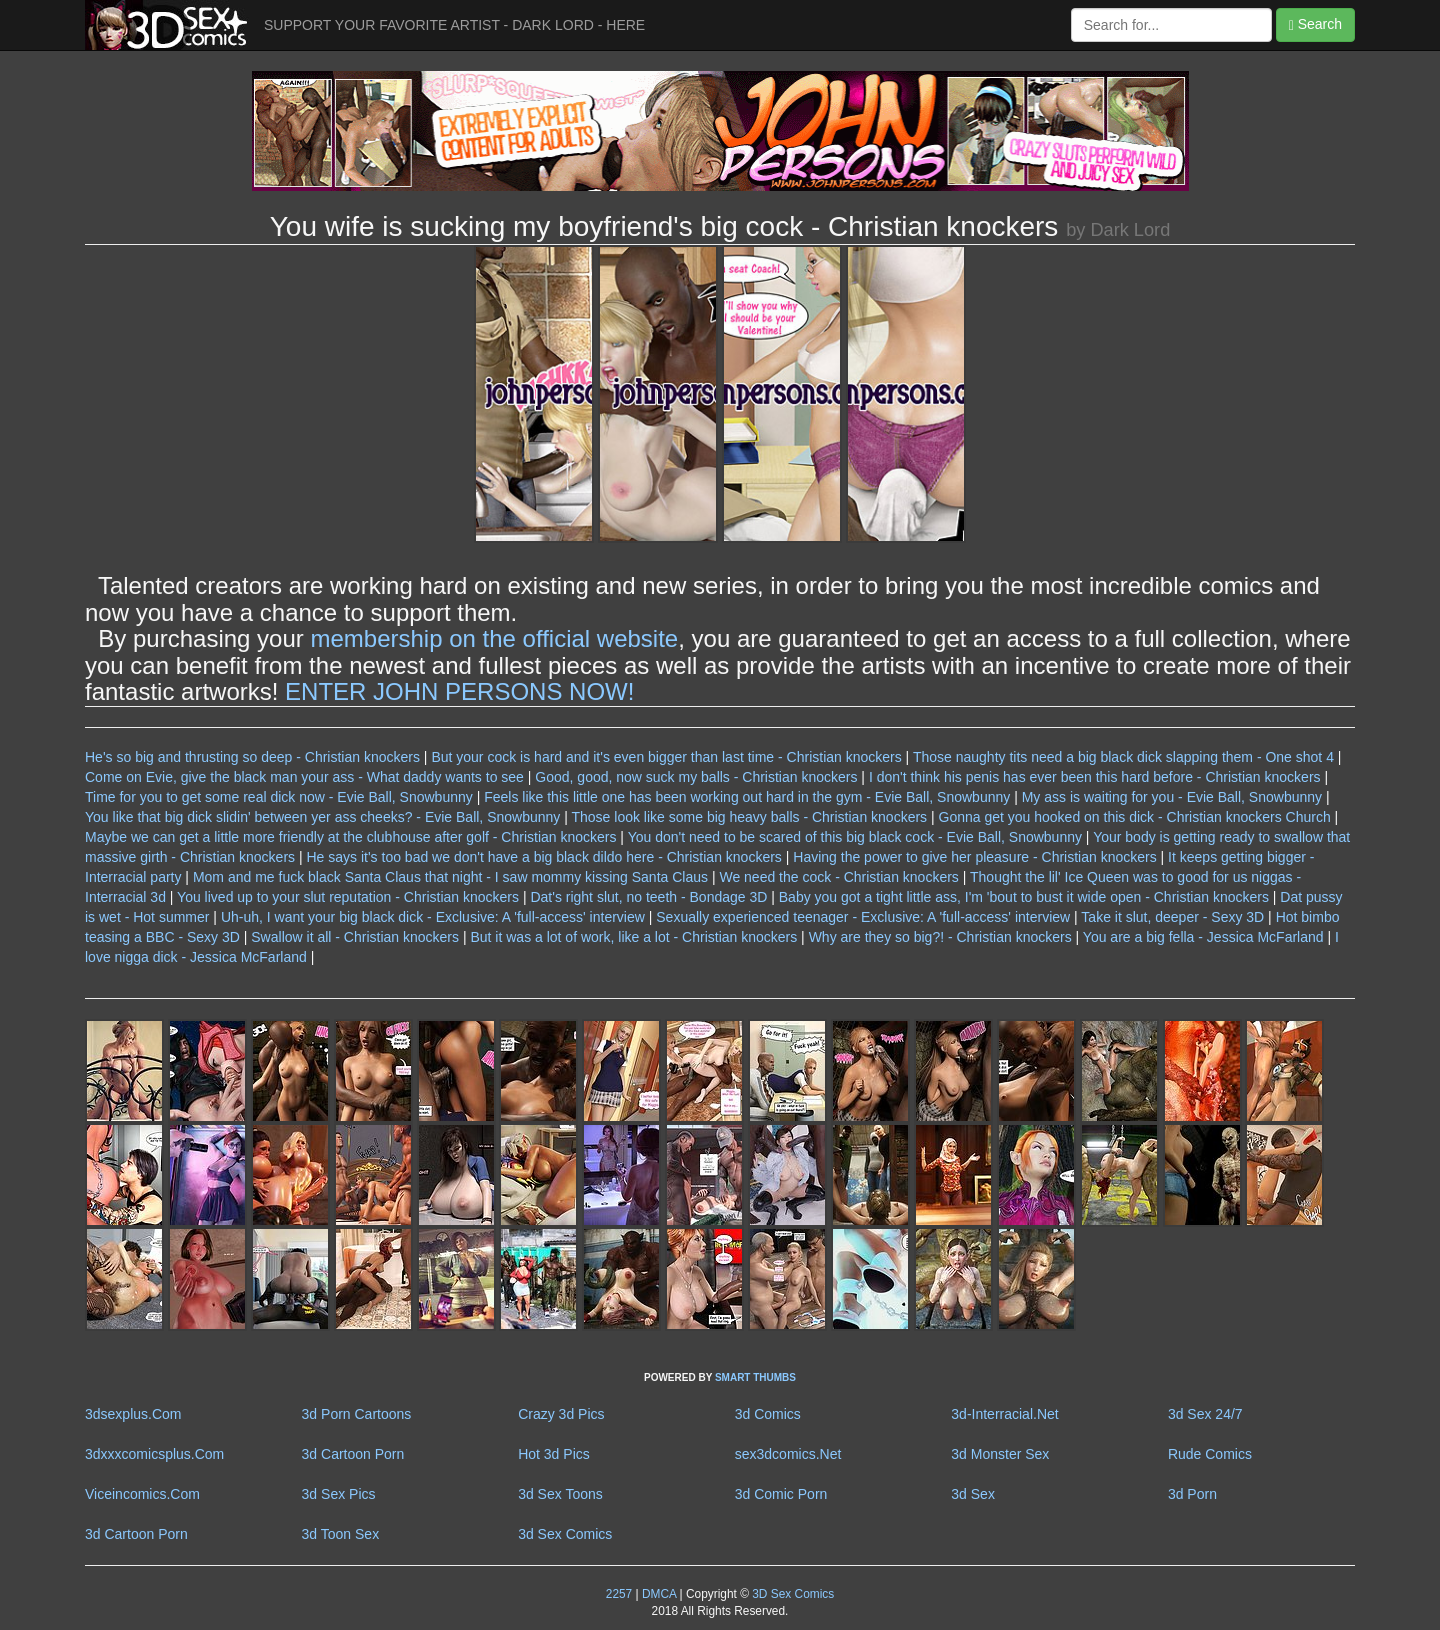 The width and height of the screenshot is (1440, 1630). What do you see at coordinates (1000, 1454) in the screenshot?
I see `3d Monster Sex` at bounding box center [1000, 1454].